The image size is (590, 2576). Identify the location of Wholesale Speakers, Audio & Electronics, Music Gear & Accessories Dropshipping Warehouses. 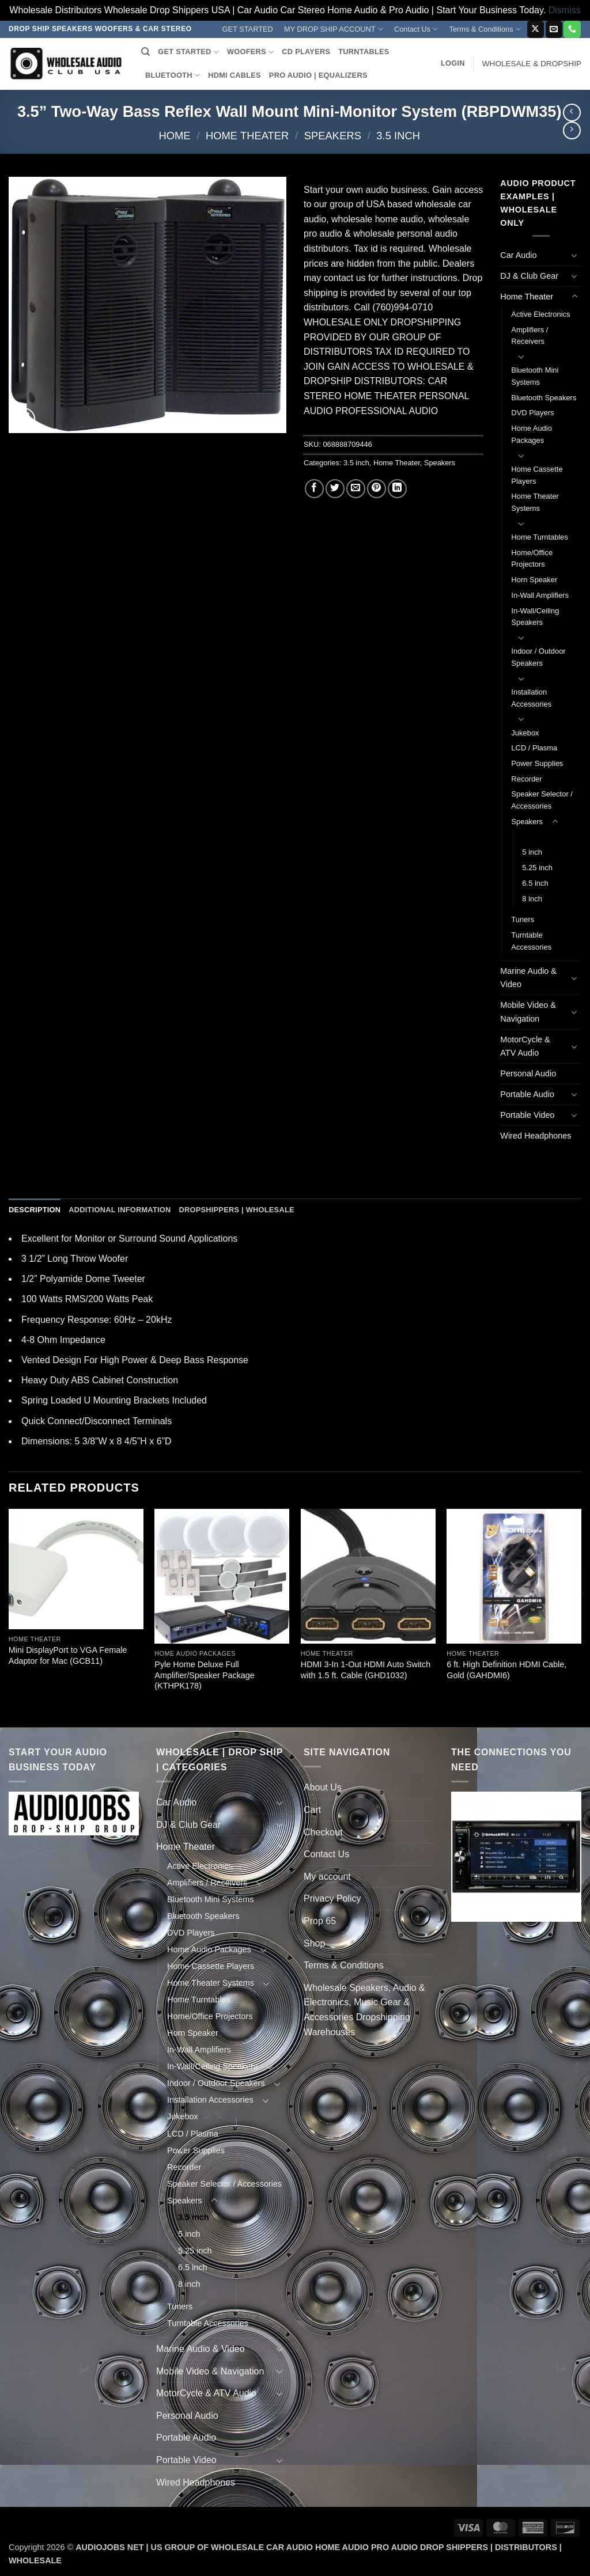
(364, 2010).